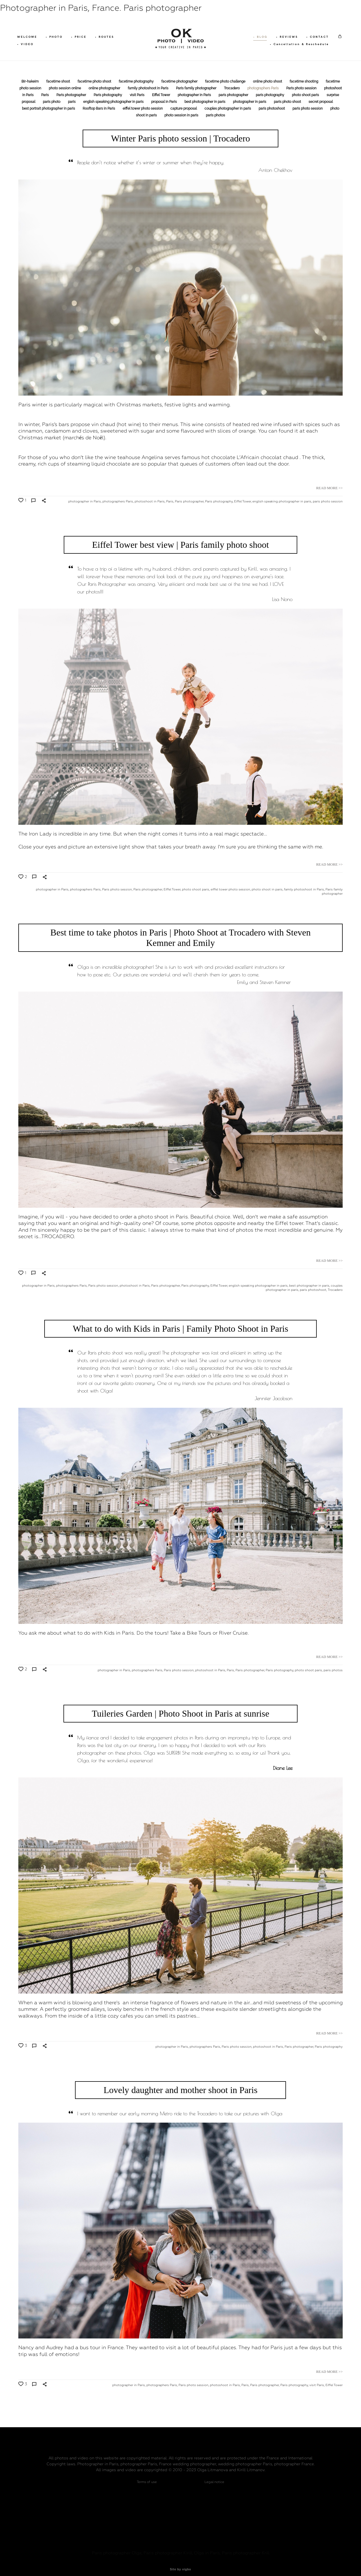 The image size is (361, 2576). I want to click on couples photographer in paris, so click(228, 109).